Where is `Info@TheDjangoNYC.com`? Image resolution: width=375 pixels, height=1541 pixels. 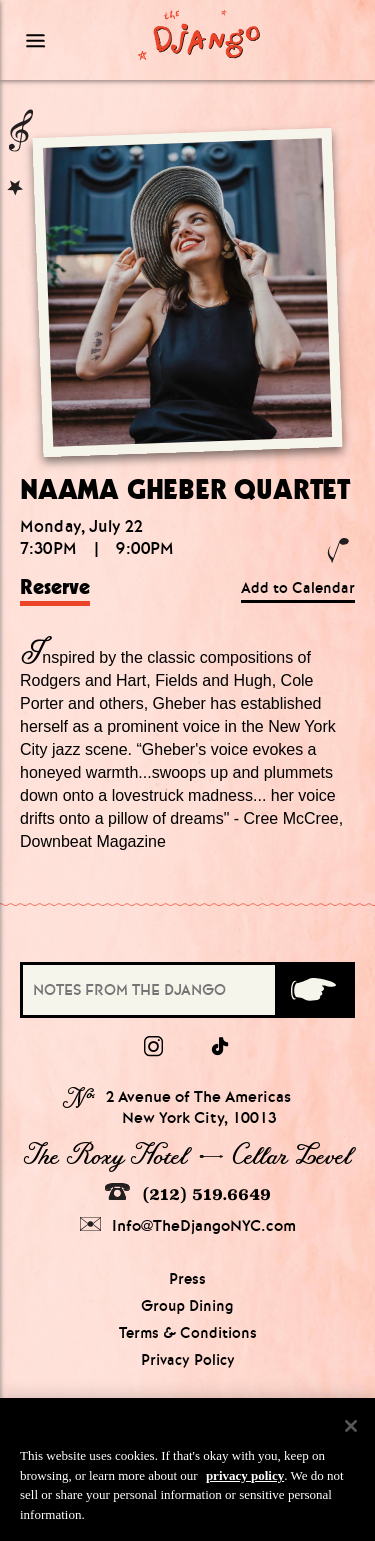
Info@TheDjangoNYC.com is located at coordinates (188, 1225).